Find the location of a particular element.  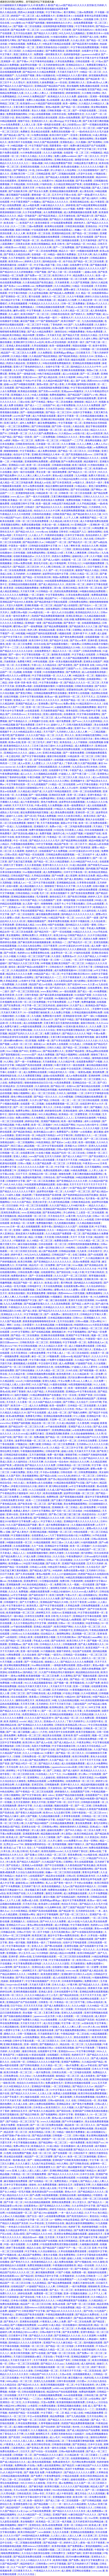

在线免费av播放 is located at coordinates (64, 728).